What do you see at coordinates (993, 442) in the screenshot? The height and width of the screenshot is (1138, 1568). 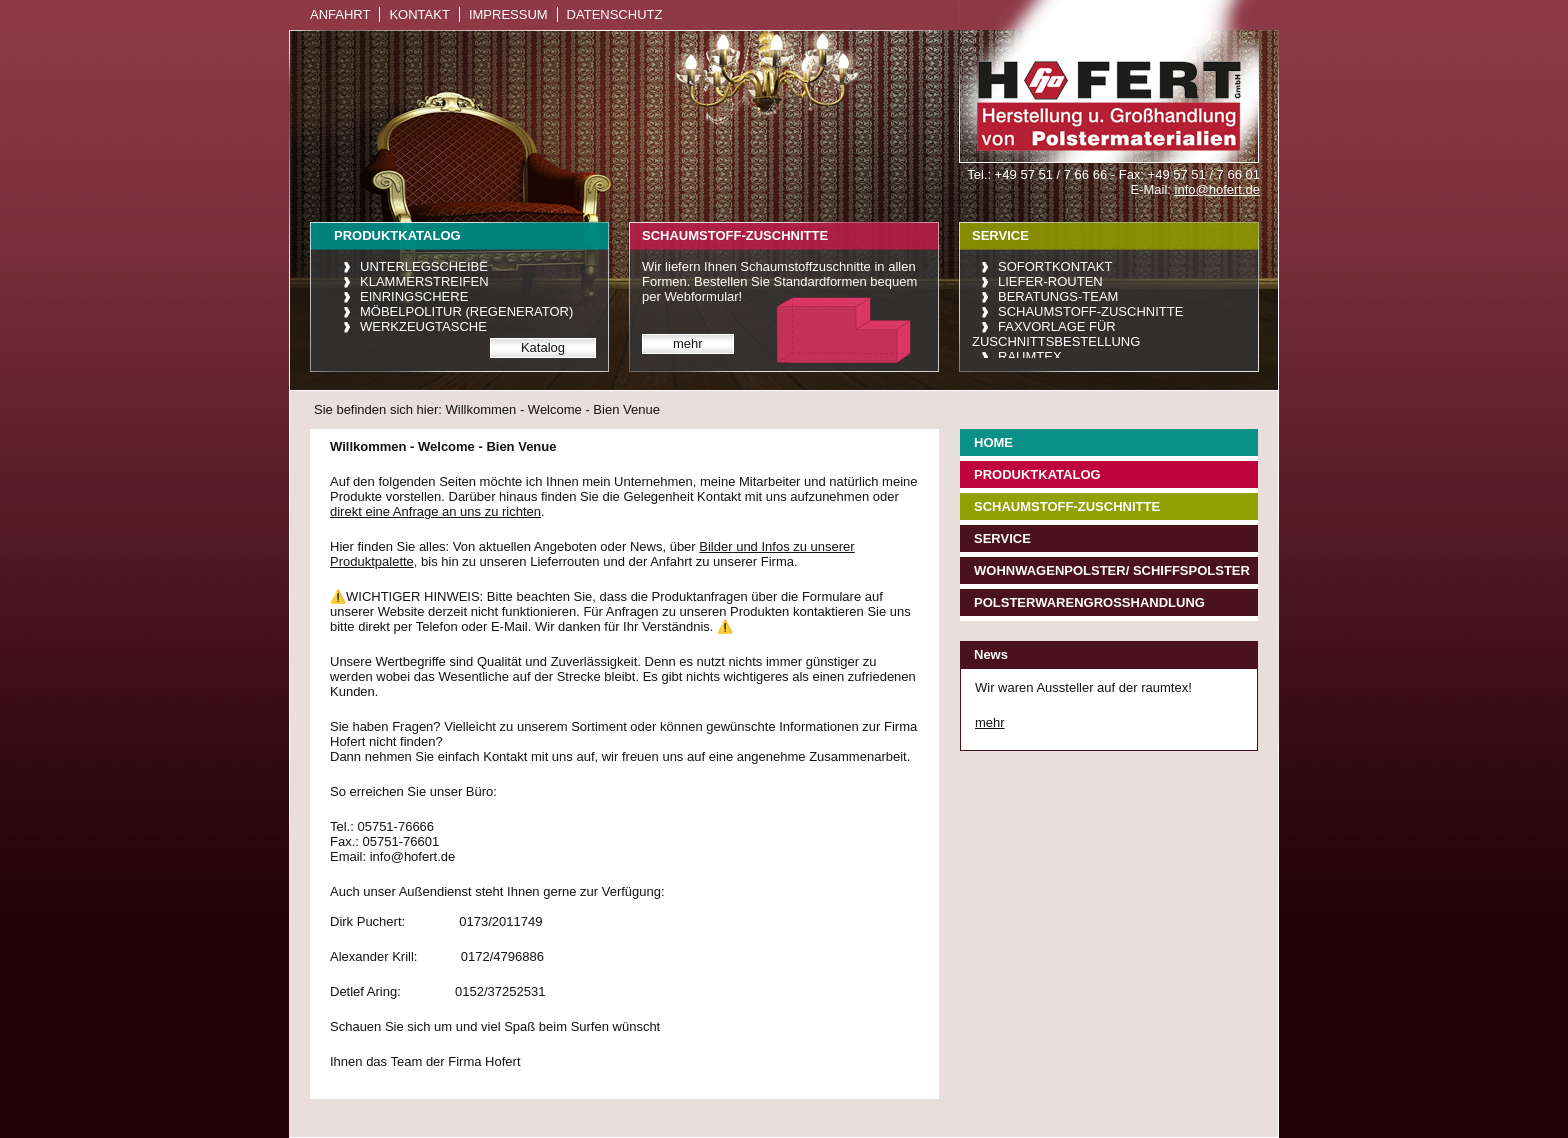 I see `Home` at bounding box center [993, 442].